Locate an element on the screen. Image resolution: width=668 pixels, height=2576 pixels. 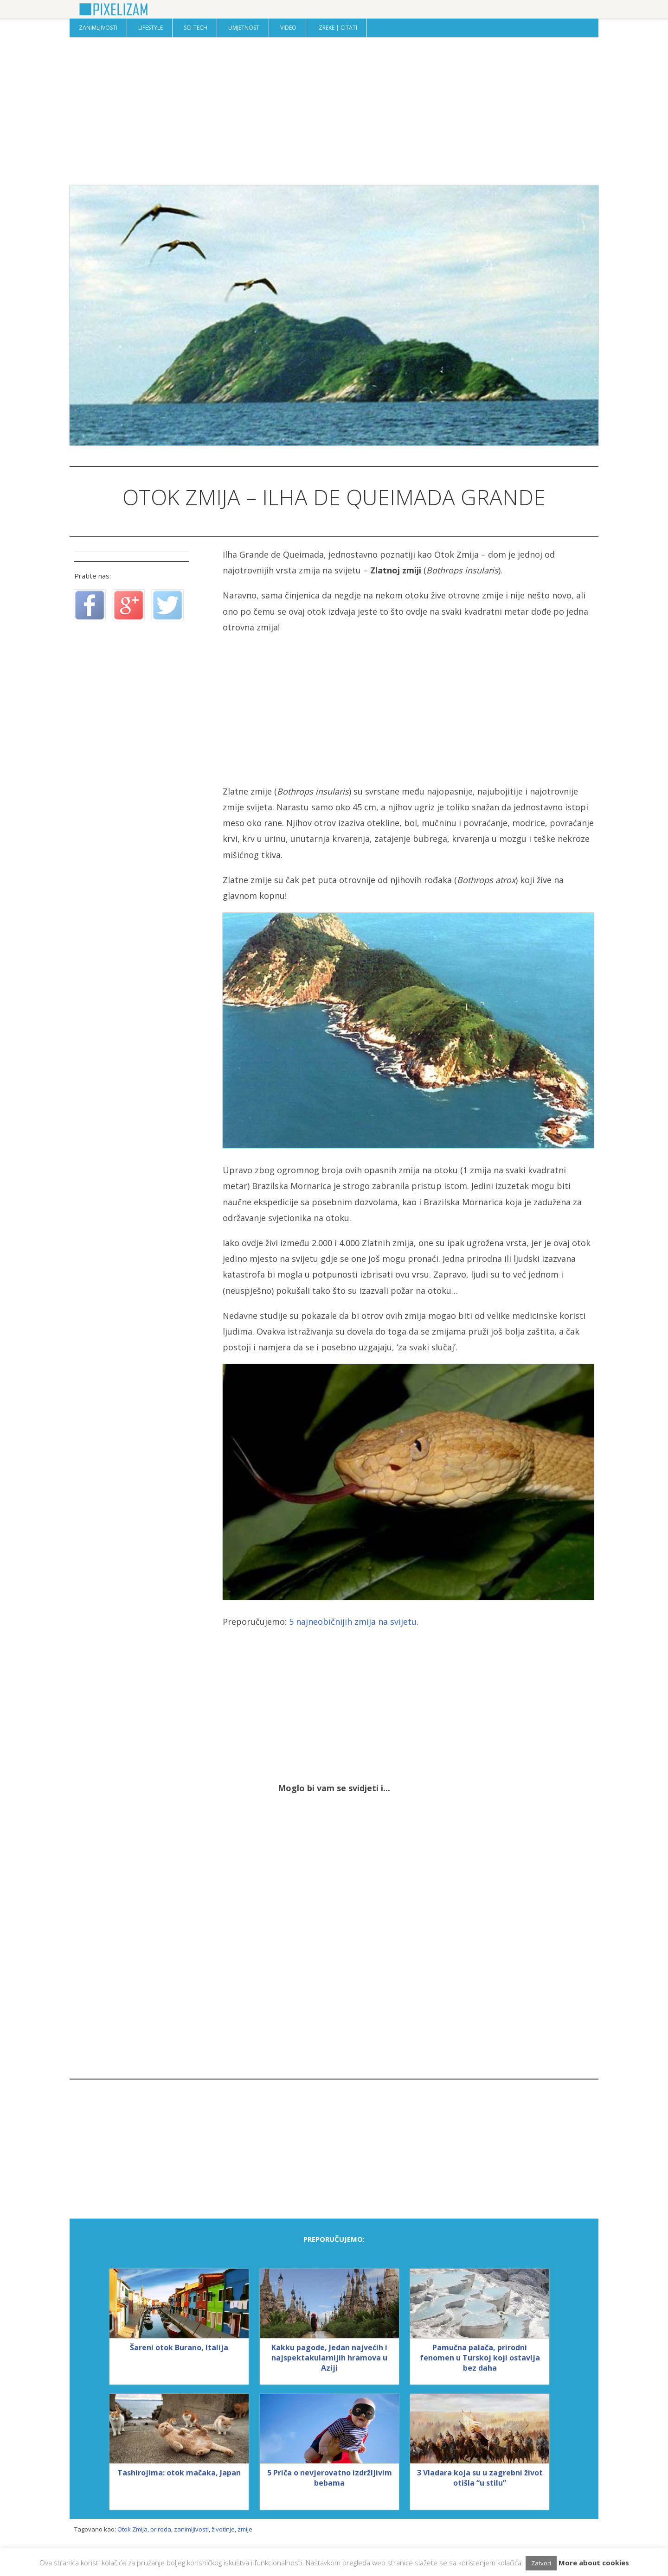
Otok Zmija is located at coordinates (132, 2529).